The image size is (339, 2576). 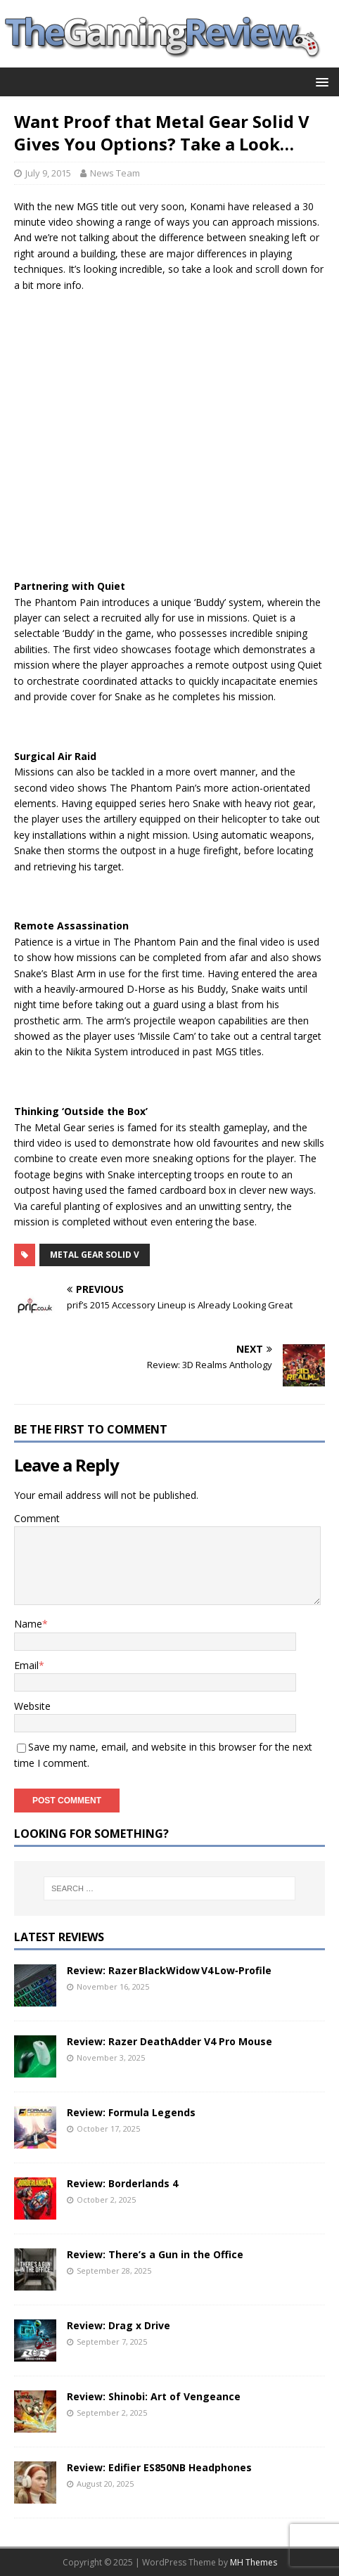 What do you see at coordinates (32, 1706) in the screenshot?
I see `Website` at bounding box center [32, 1706].